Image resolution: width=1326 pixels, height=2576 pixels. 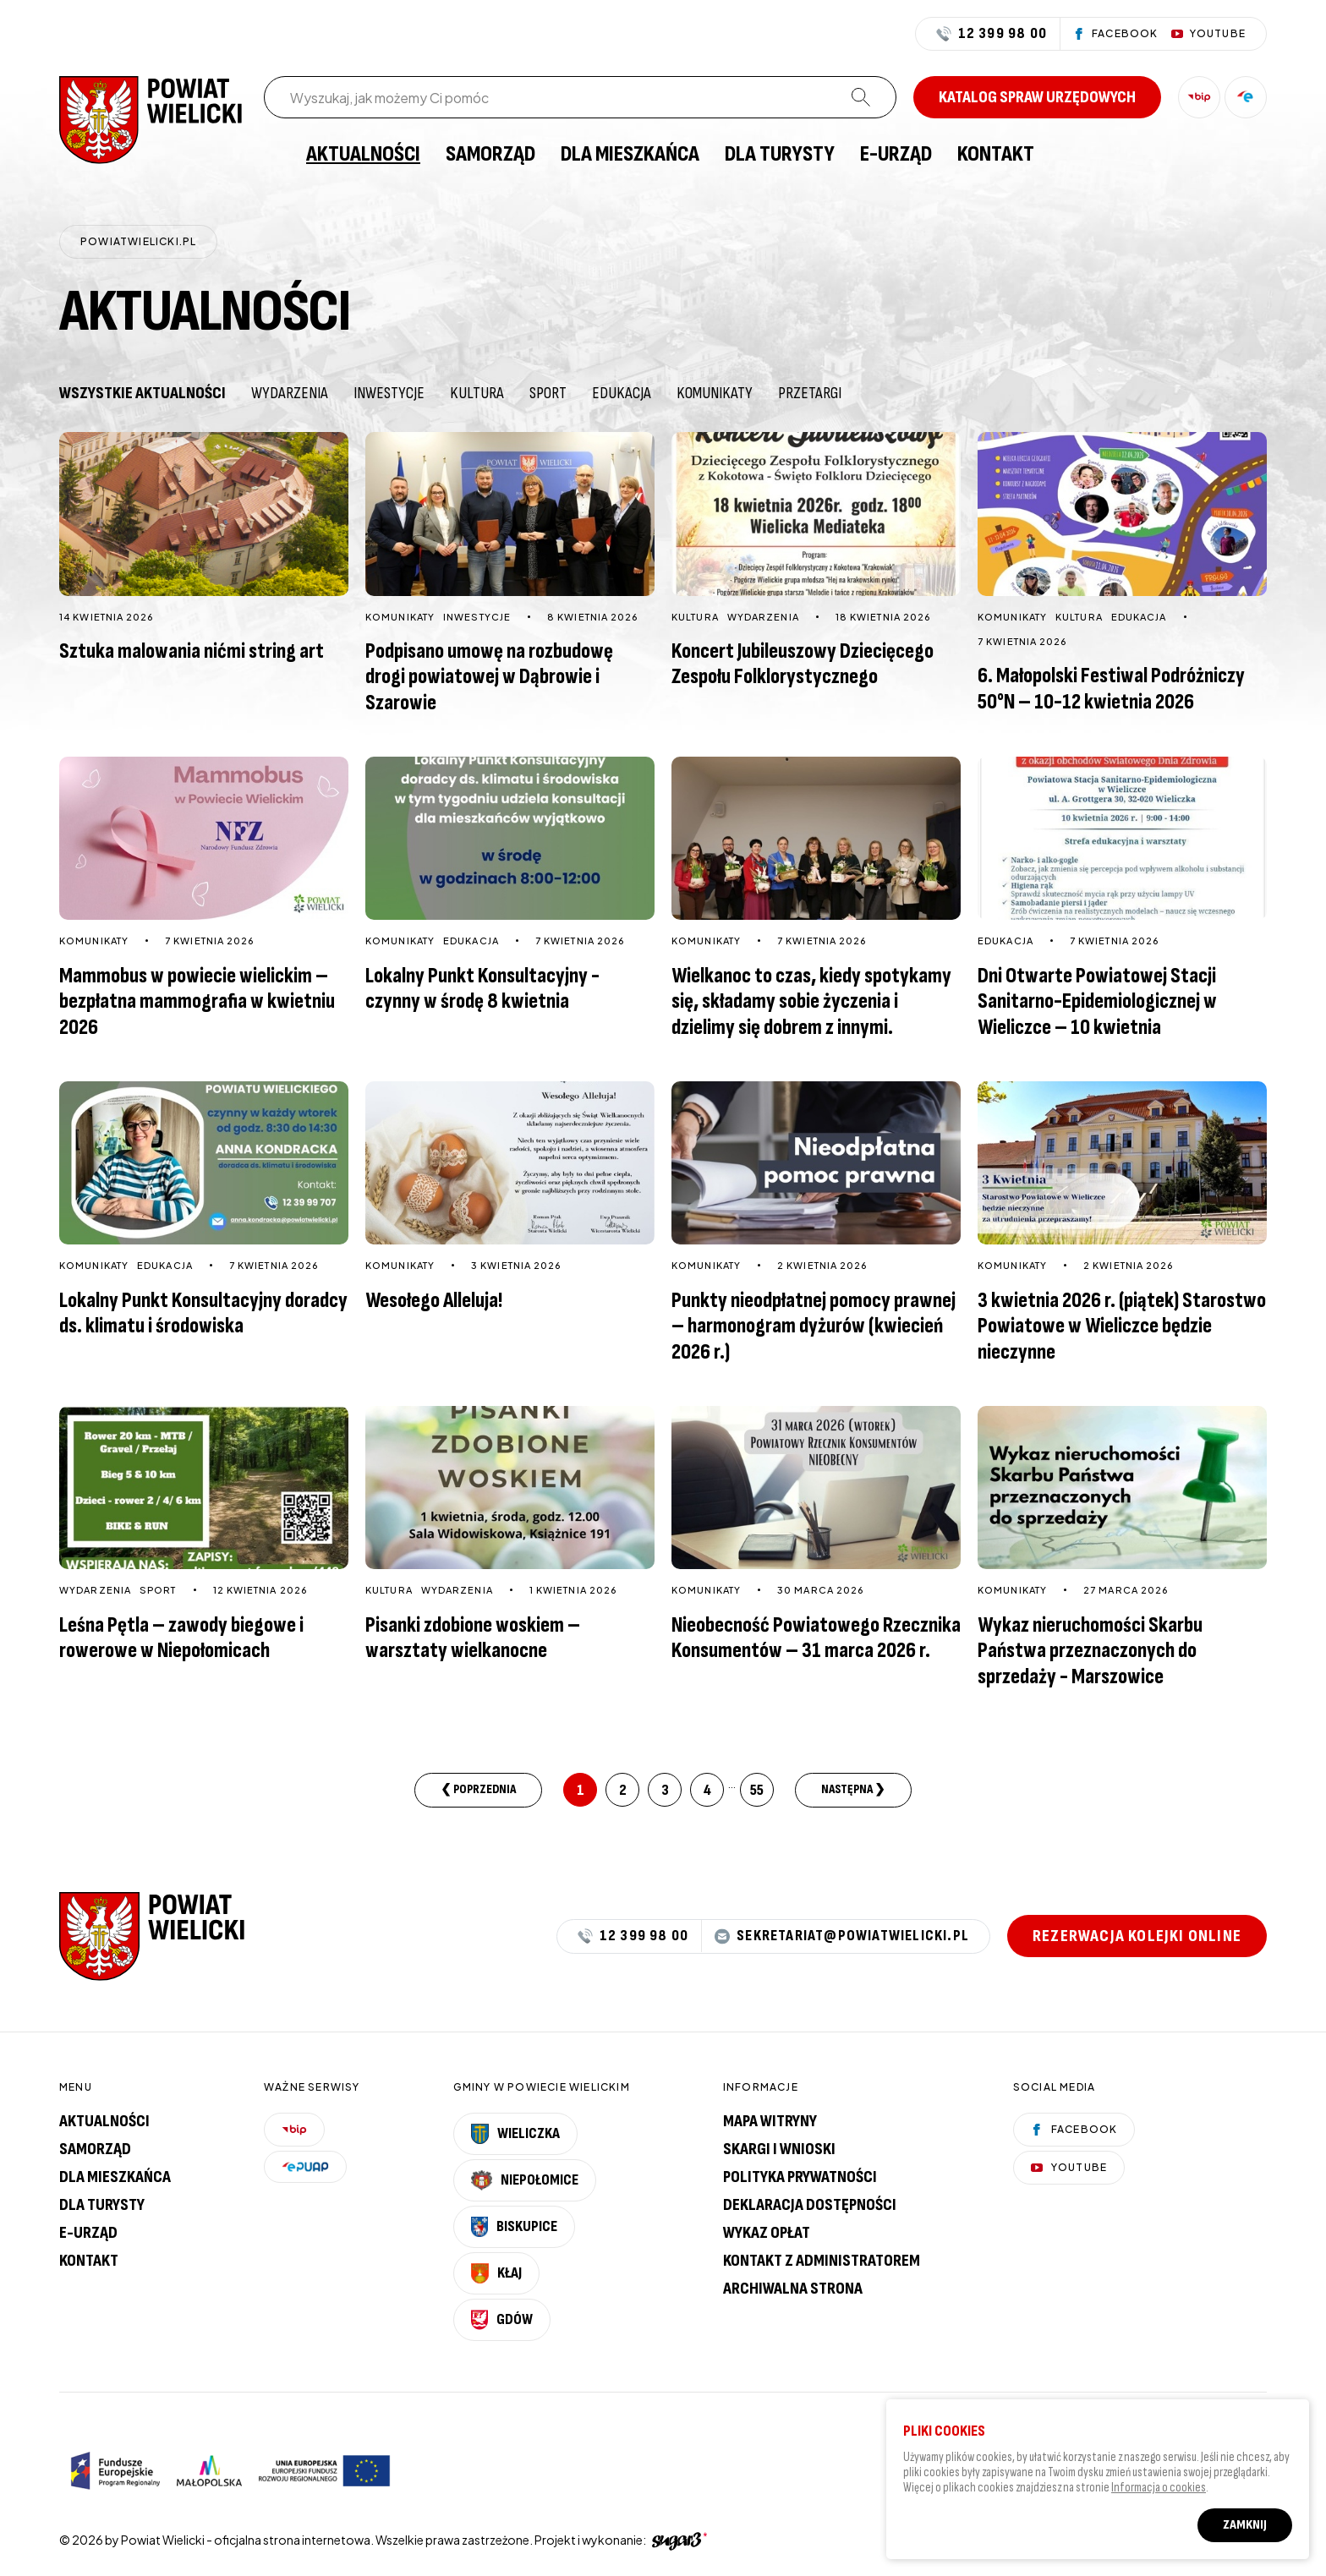 I want to click on Wykaz opłat, so click(x=766, y=2232).